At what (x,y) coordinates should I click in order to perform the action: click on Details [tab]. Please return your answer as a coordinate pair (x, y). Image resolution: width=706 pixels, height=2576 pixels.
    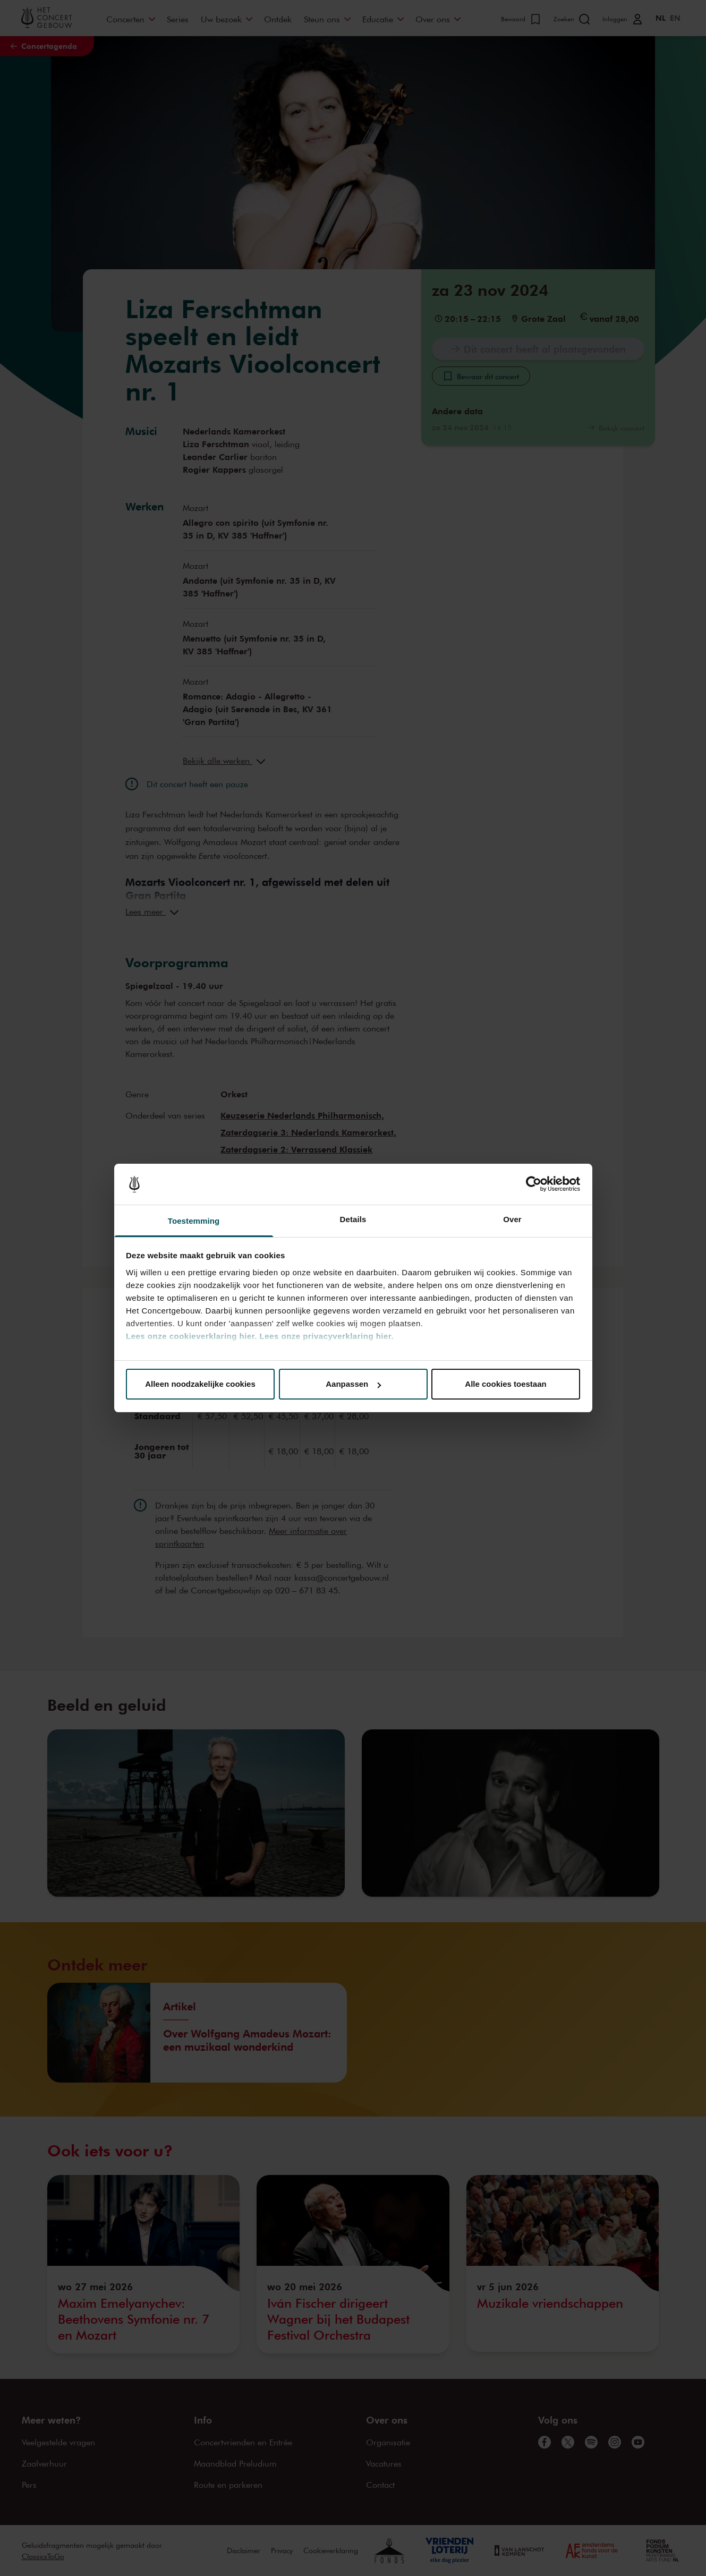
    Looking at the image, I should click on (353, 1219).